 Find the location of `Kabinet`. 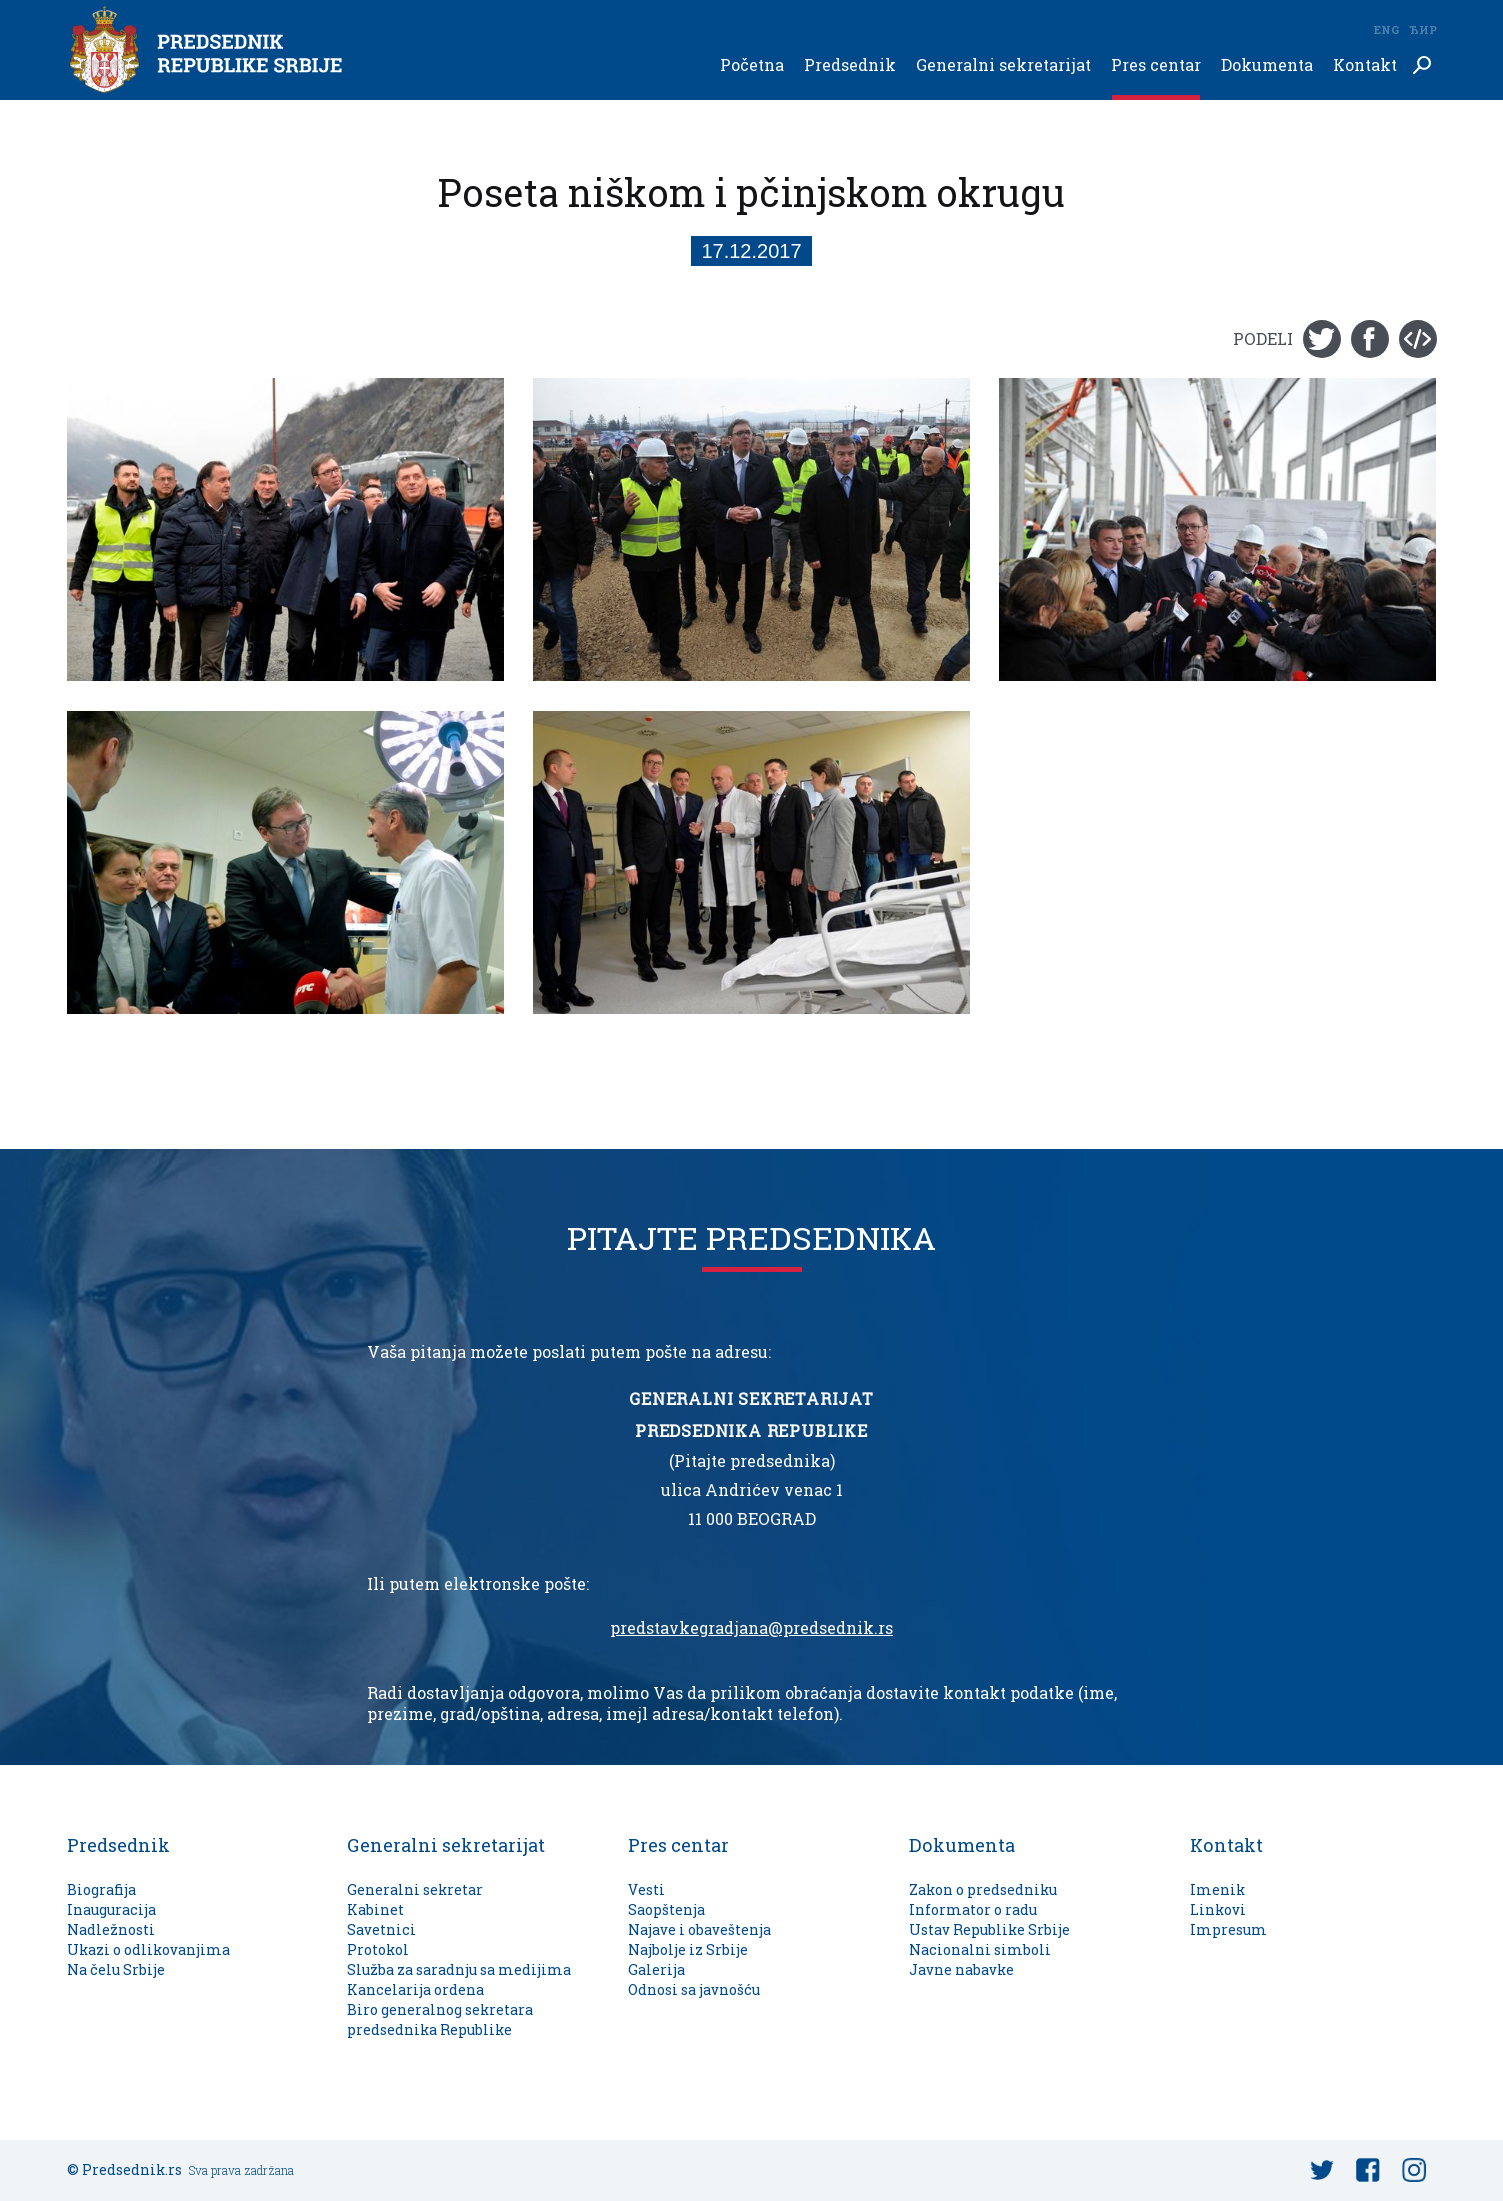

Kabinet is located at coordinates (375, 1909).